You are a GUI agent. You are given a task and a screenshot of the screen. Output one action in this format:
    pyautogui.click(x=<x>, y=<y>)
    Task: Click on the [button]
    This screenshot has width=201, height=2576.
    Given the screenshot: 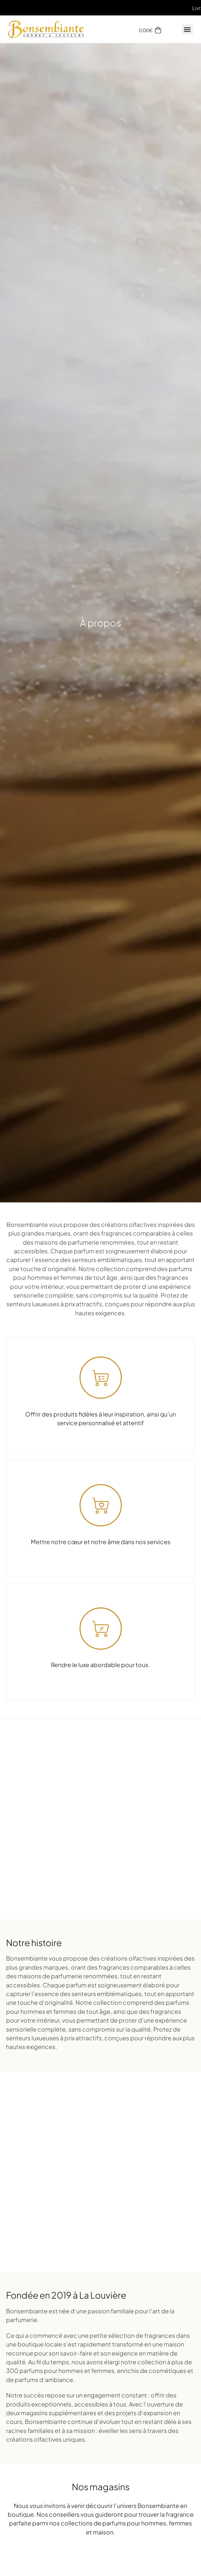 What is the action you would take?
    pyautogui.click(x=187, y=29)
    